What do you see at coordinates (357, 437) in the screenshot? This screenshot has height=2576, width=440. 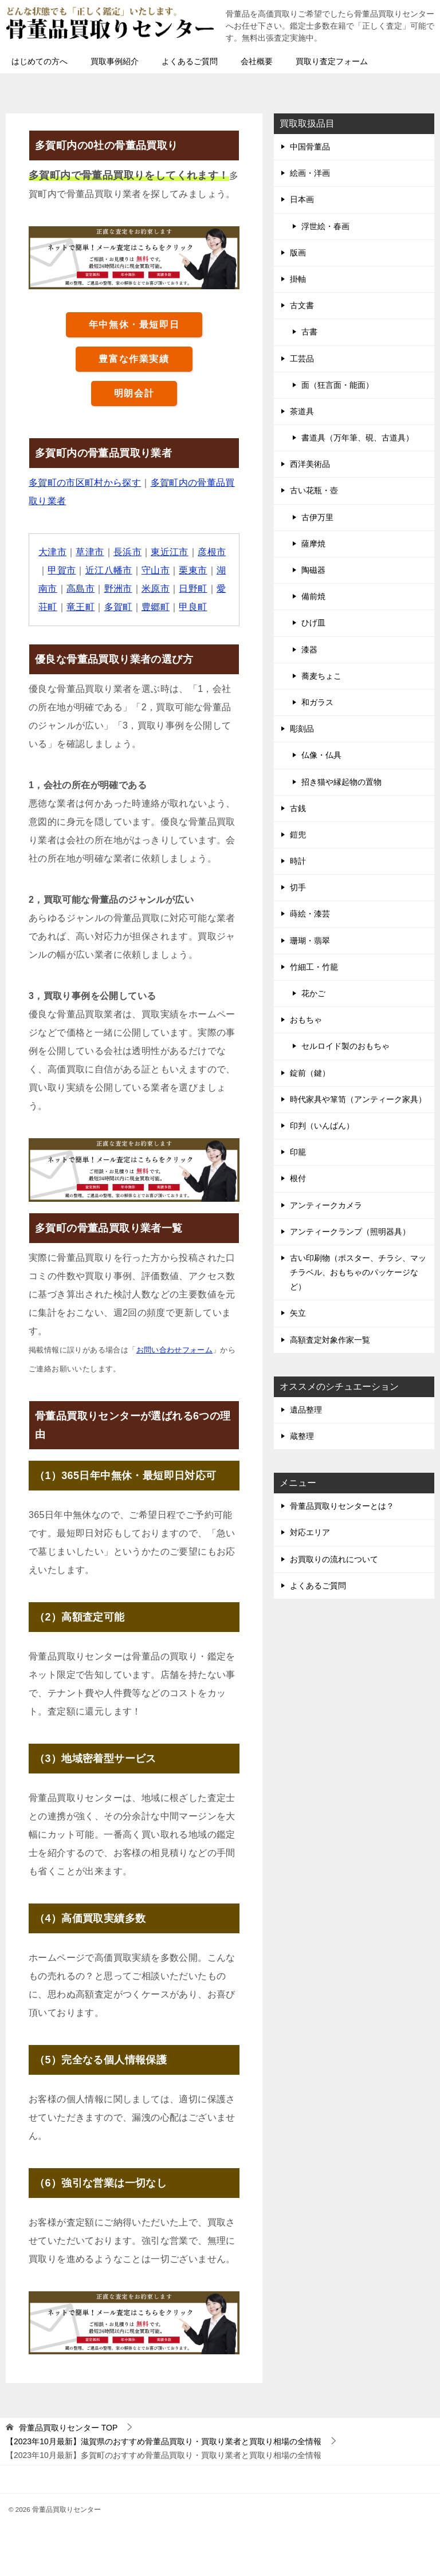 I see `書道具（万年筆、硯、古道具）` at bounding box center [357, 437].